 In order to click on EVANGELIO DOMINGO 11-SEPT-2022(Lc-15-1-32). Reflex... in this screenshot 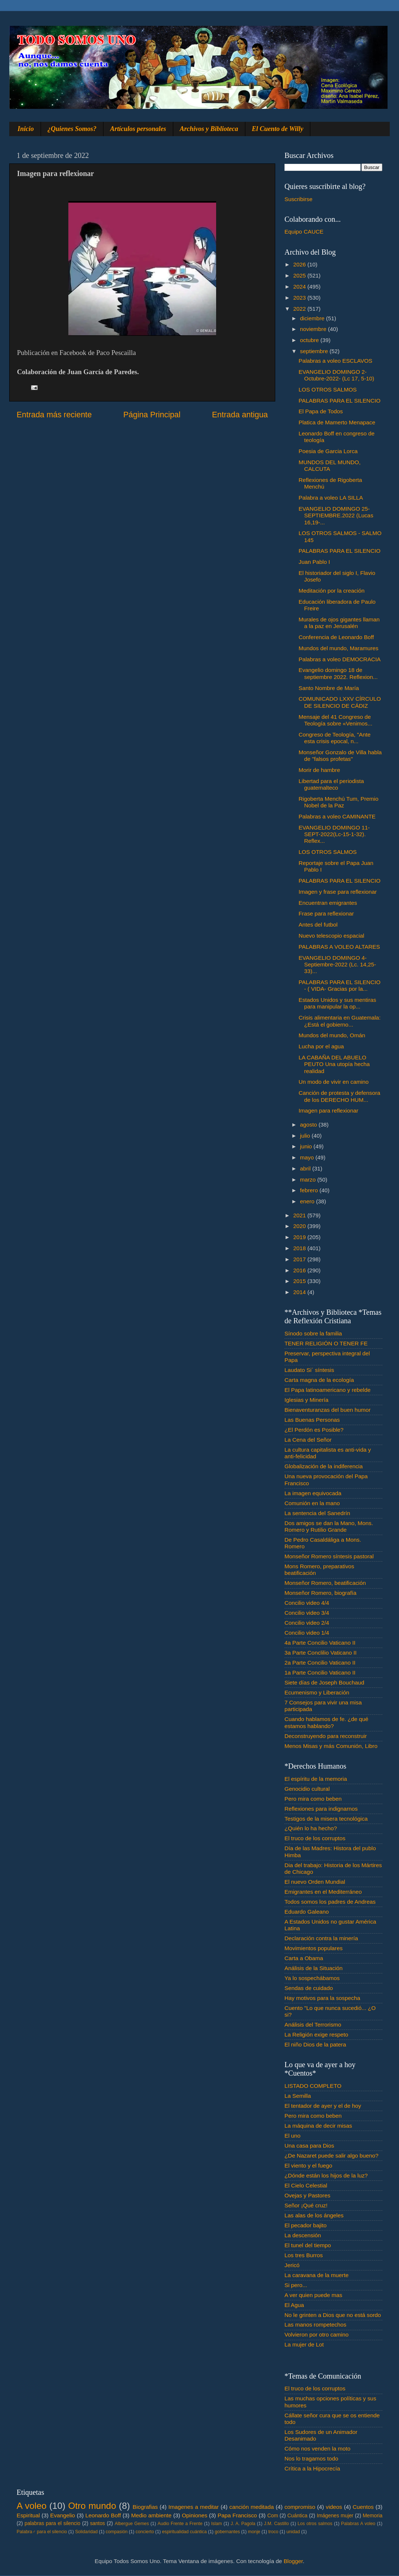, I will do `click(334, 834)`.